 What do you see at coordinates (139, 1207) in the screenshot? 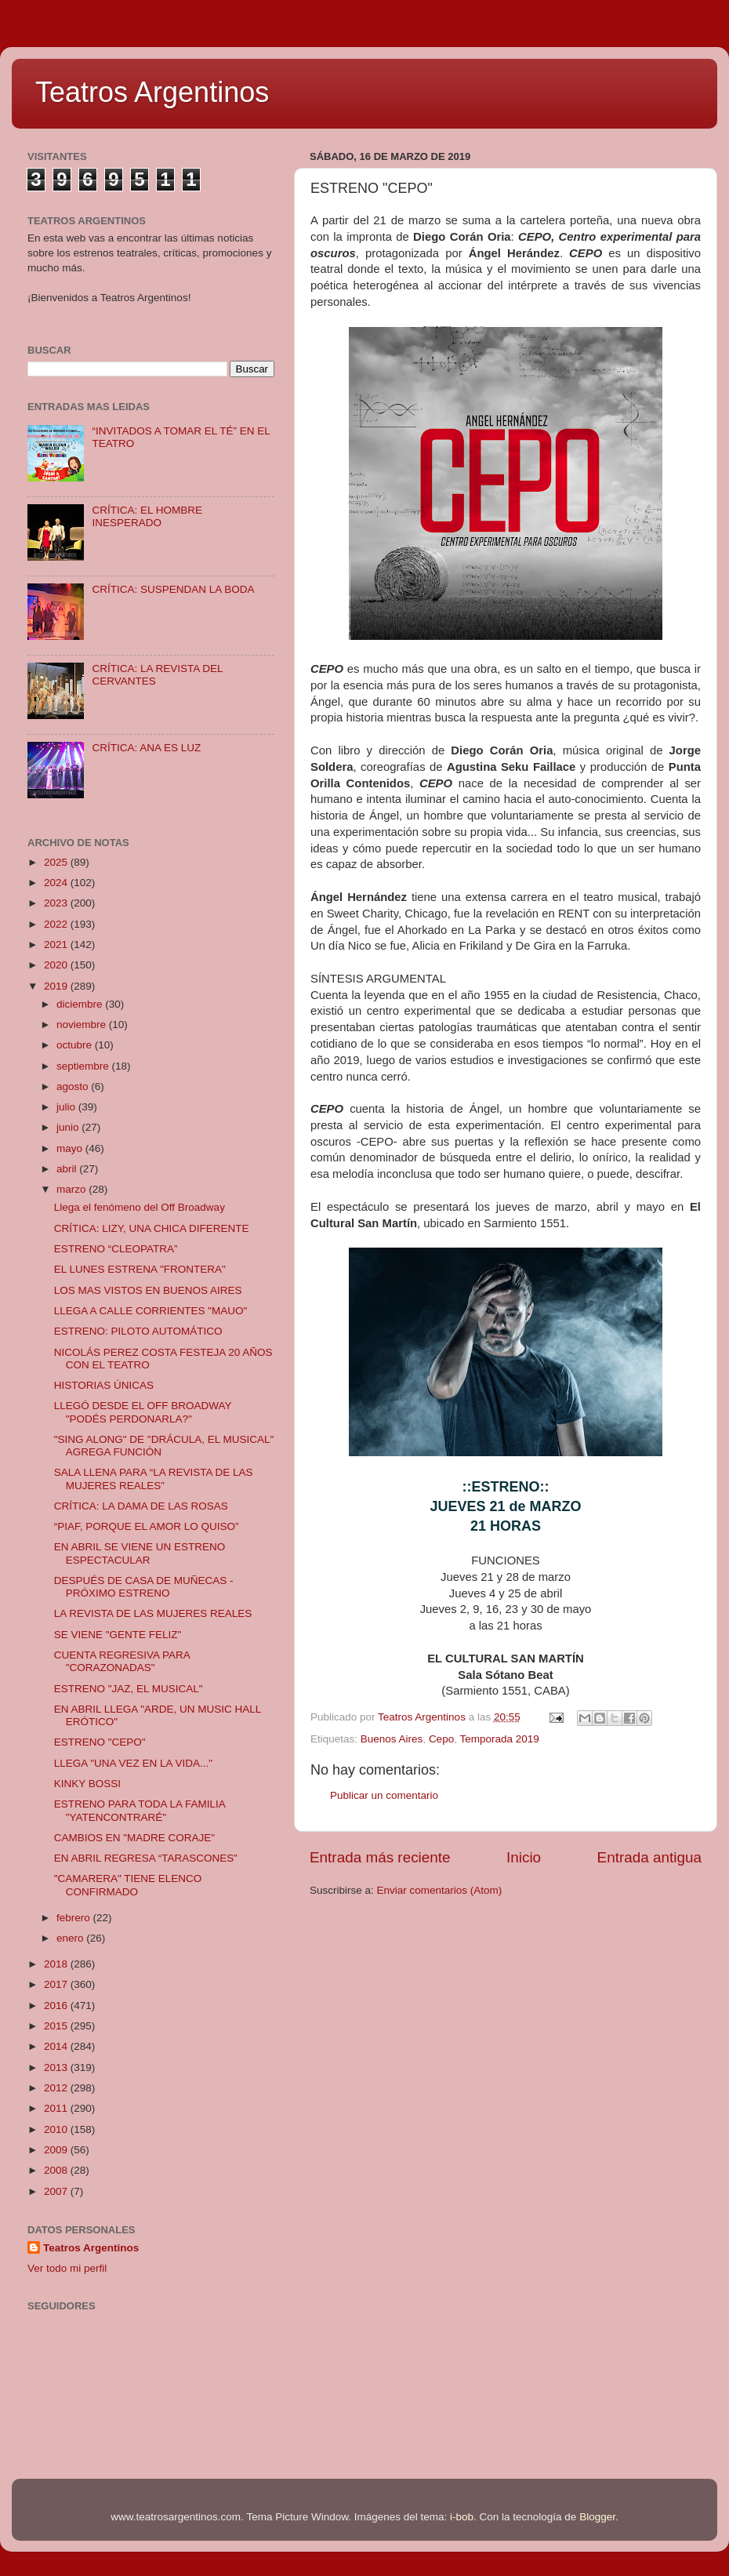
I see `Llega el fenómeno del Off Broadway` at bounding box center [139, 1207].